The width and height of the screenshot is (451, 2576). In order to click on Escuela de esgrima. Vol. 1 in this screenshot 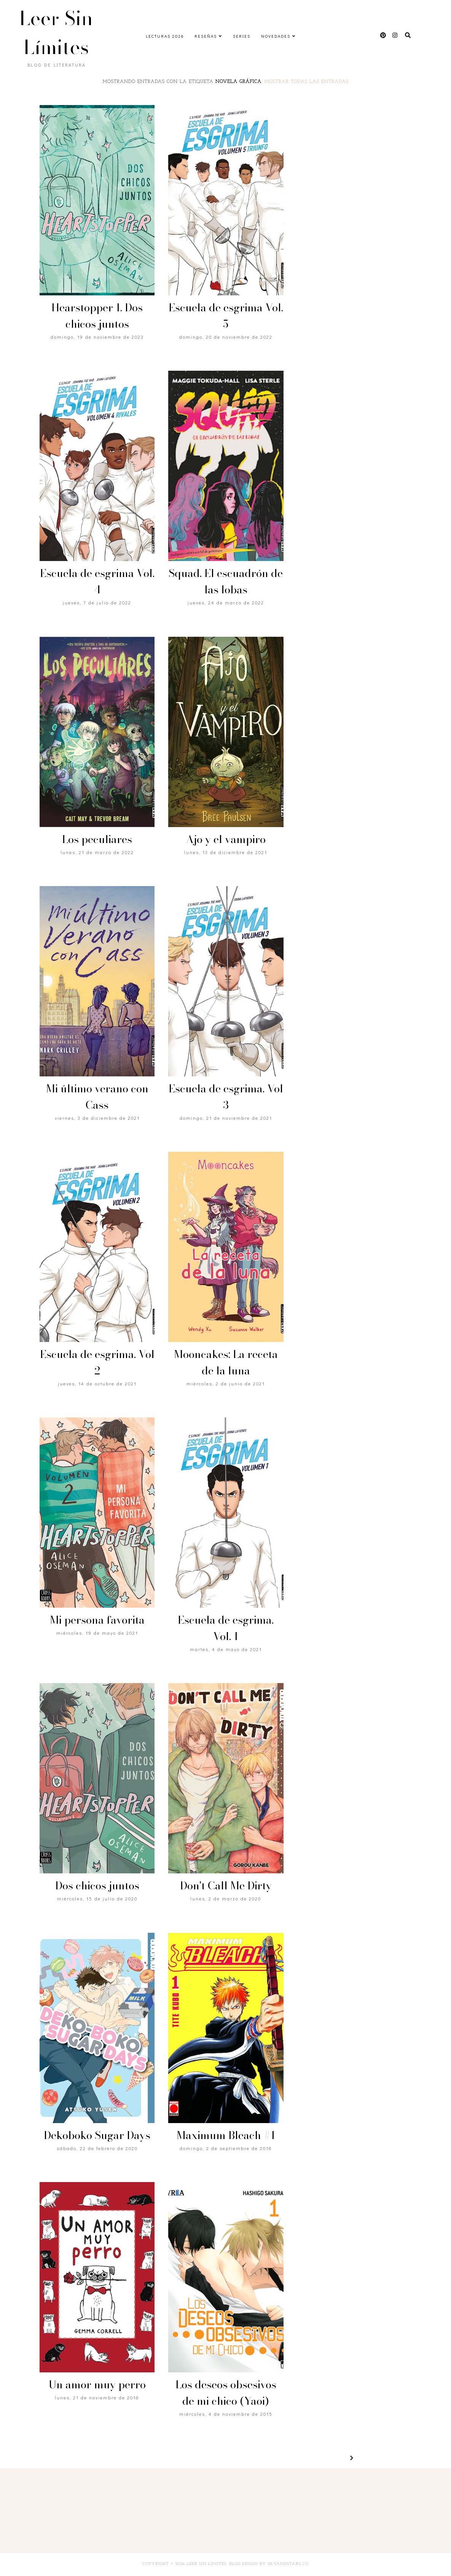, I will do `click(226, 1628)`.